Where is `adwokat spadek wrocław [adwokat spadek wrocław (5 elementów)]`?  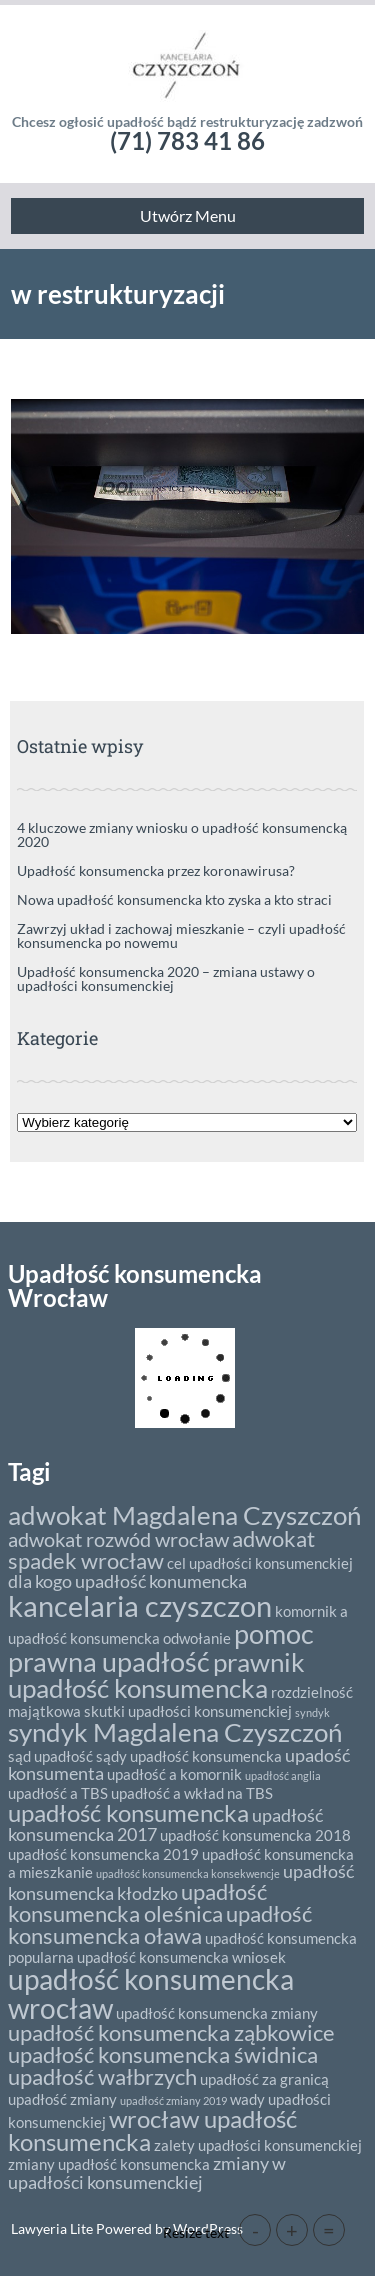 adwokat spadek wrocław [adwokat spadek wrocław (5 elementów)] is located at coordinates (161, 1549).